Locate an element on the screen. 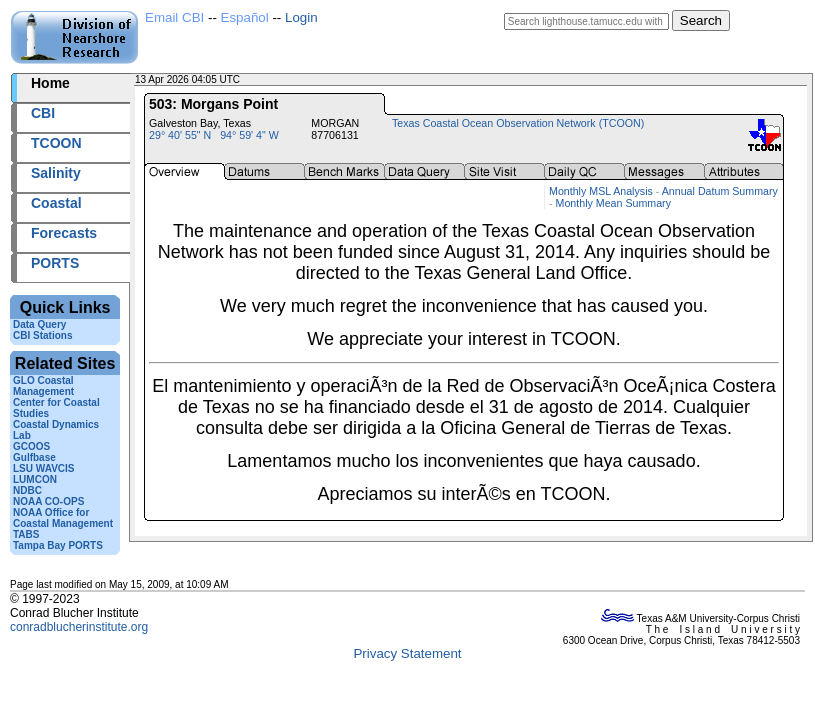  Annual Datum Summary is located at coordinates (720, 191).